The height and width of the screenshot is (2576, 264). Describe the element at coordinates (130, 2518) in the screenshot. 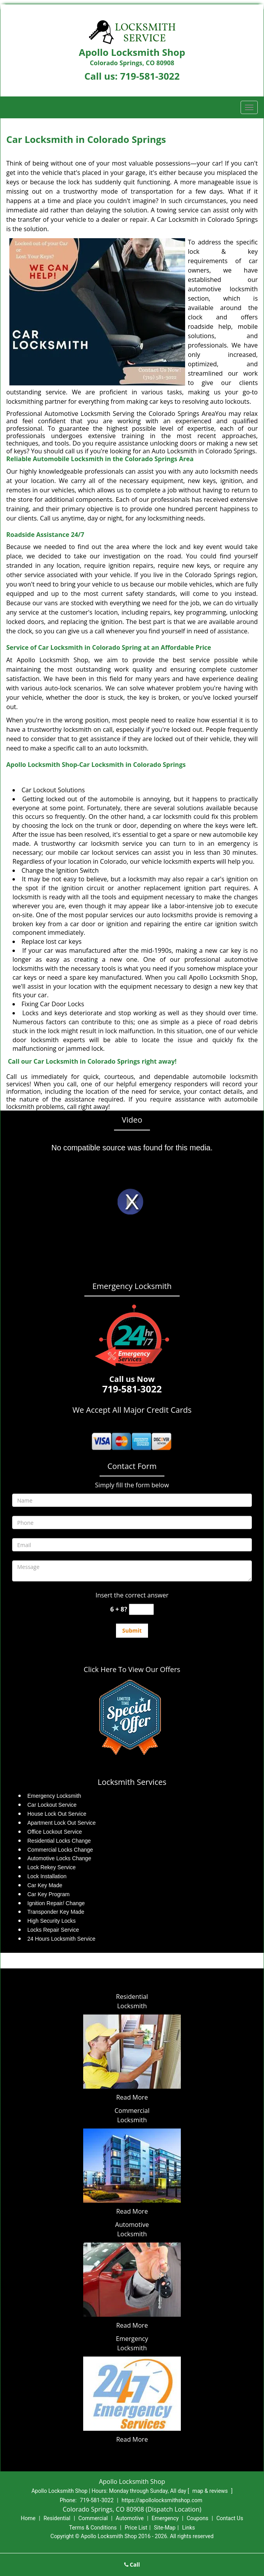

I see `Automotive` at that location.